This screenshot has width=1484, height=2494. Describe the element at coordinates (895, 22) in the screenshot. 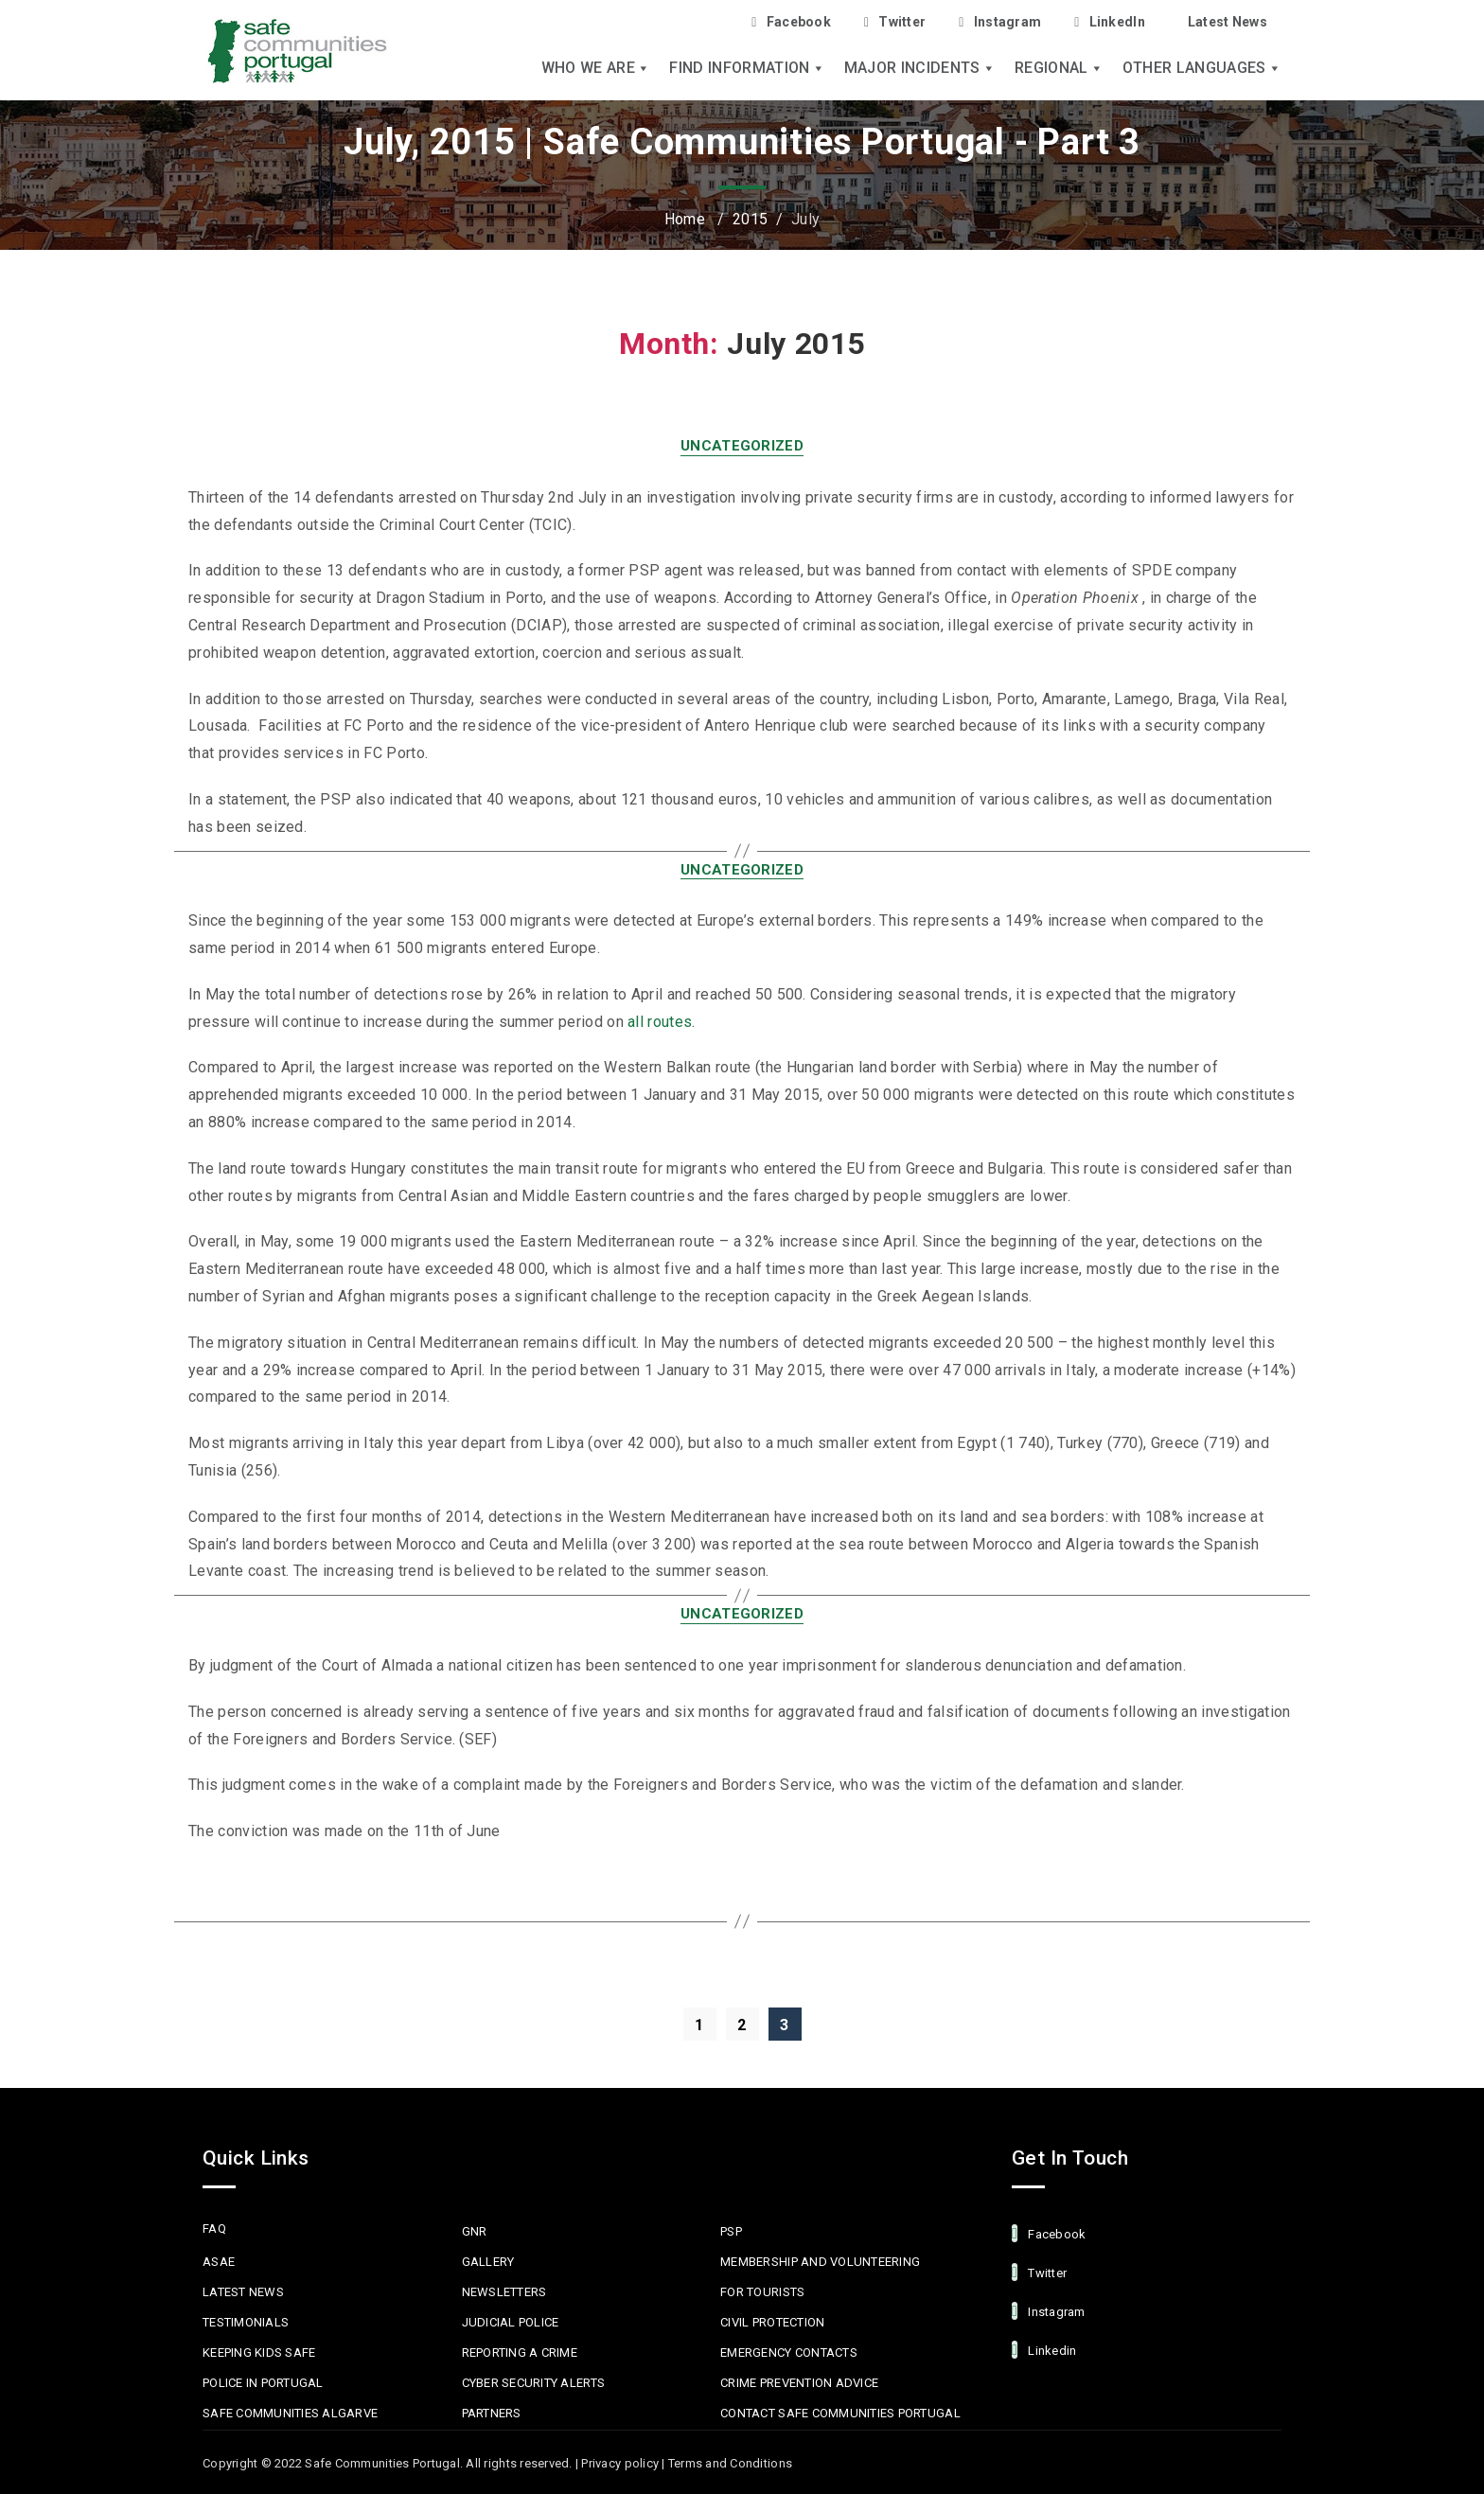

I see `Twitter` at that location.